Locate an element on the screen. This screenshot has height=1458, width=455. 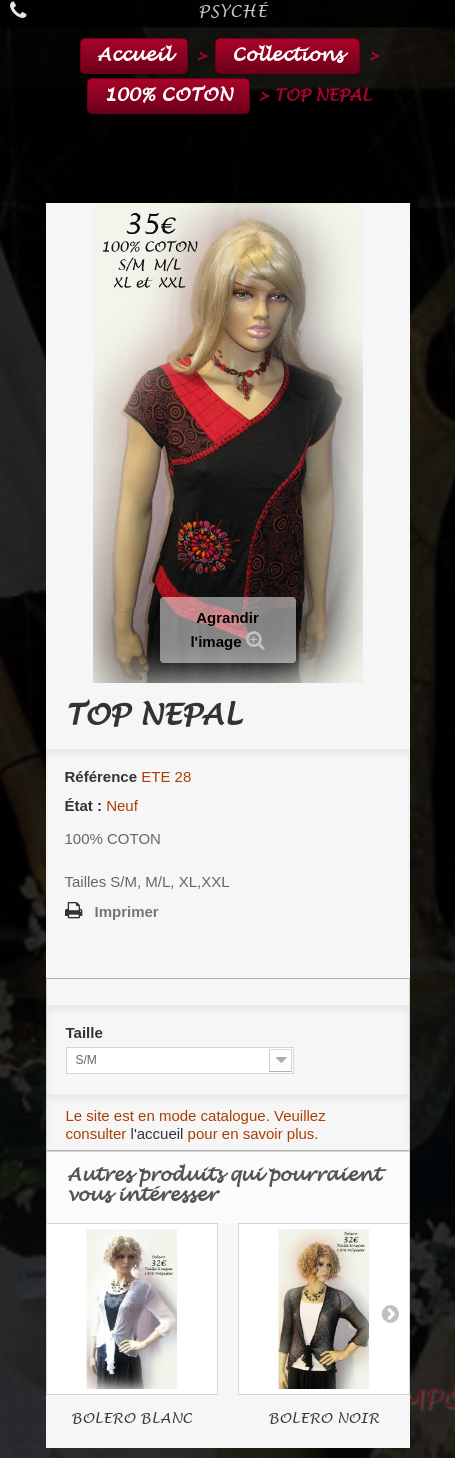
État : is located at coordinates (84, 805).